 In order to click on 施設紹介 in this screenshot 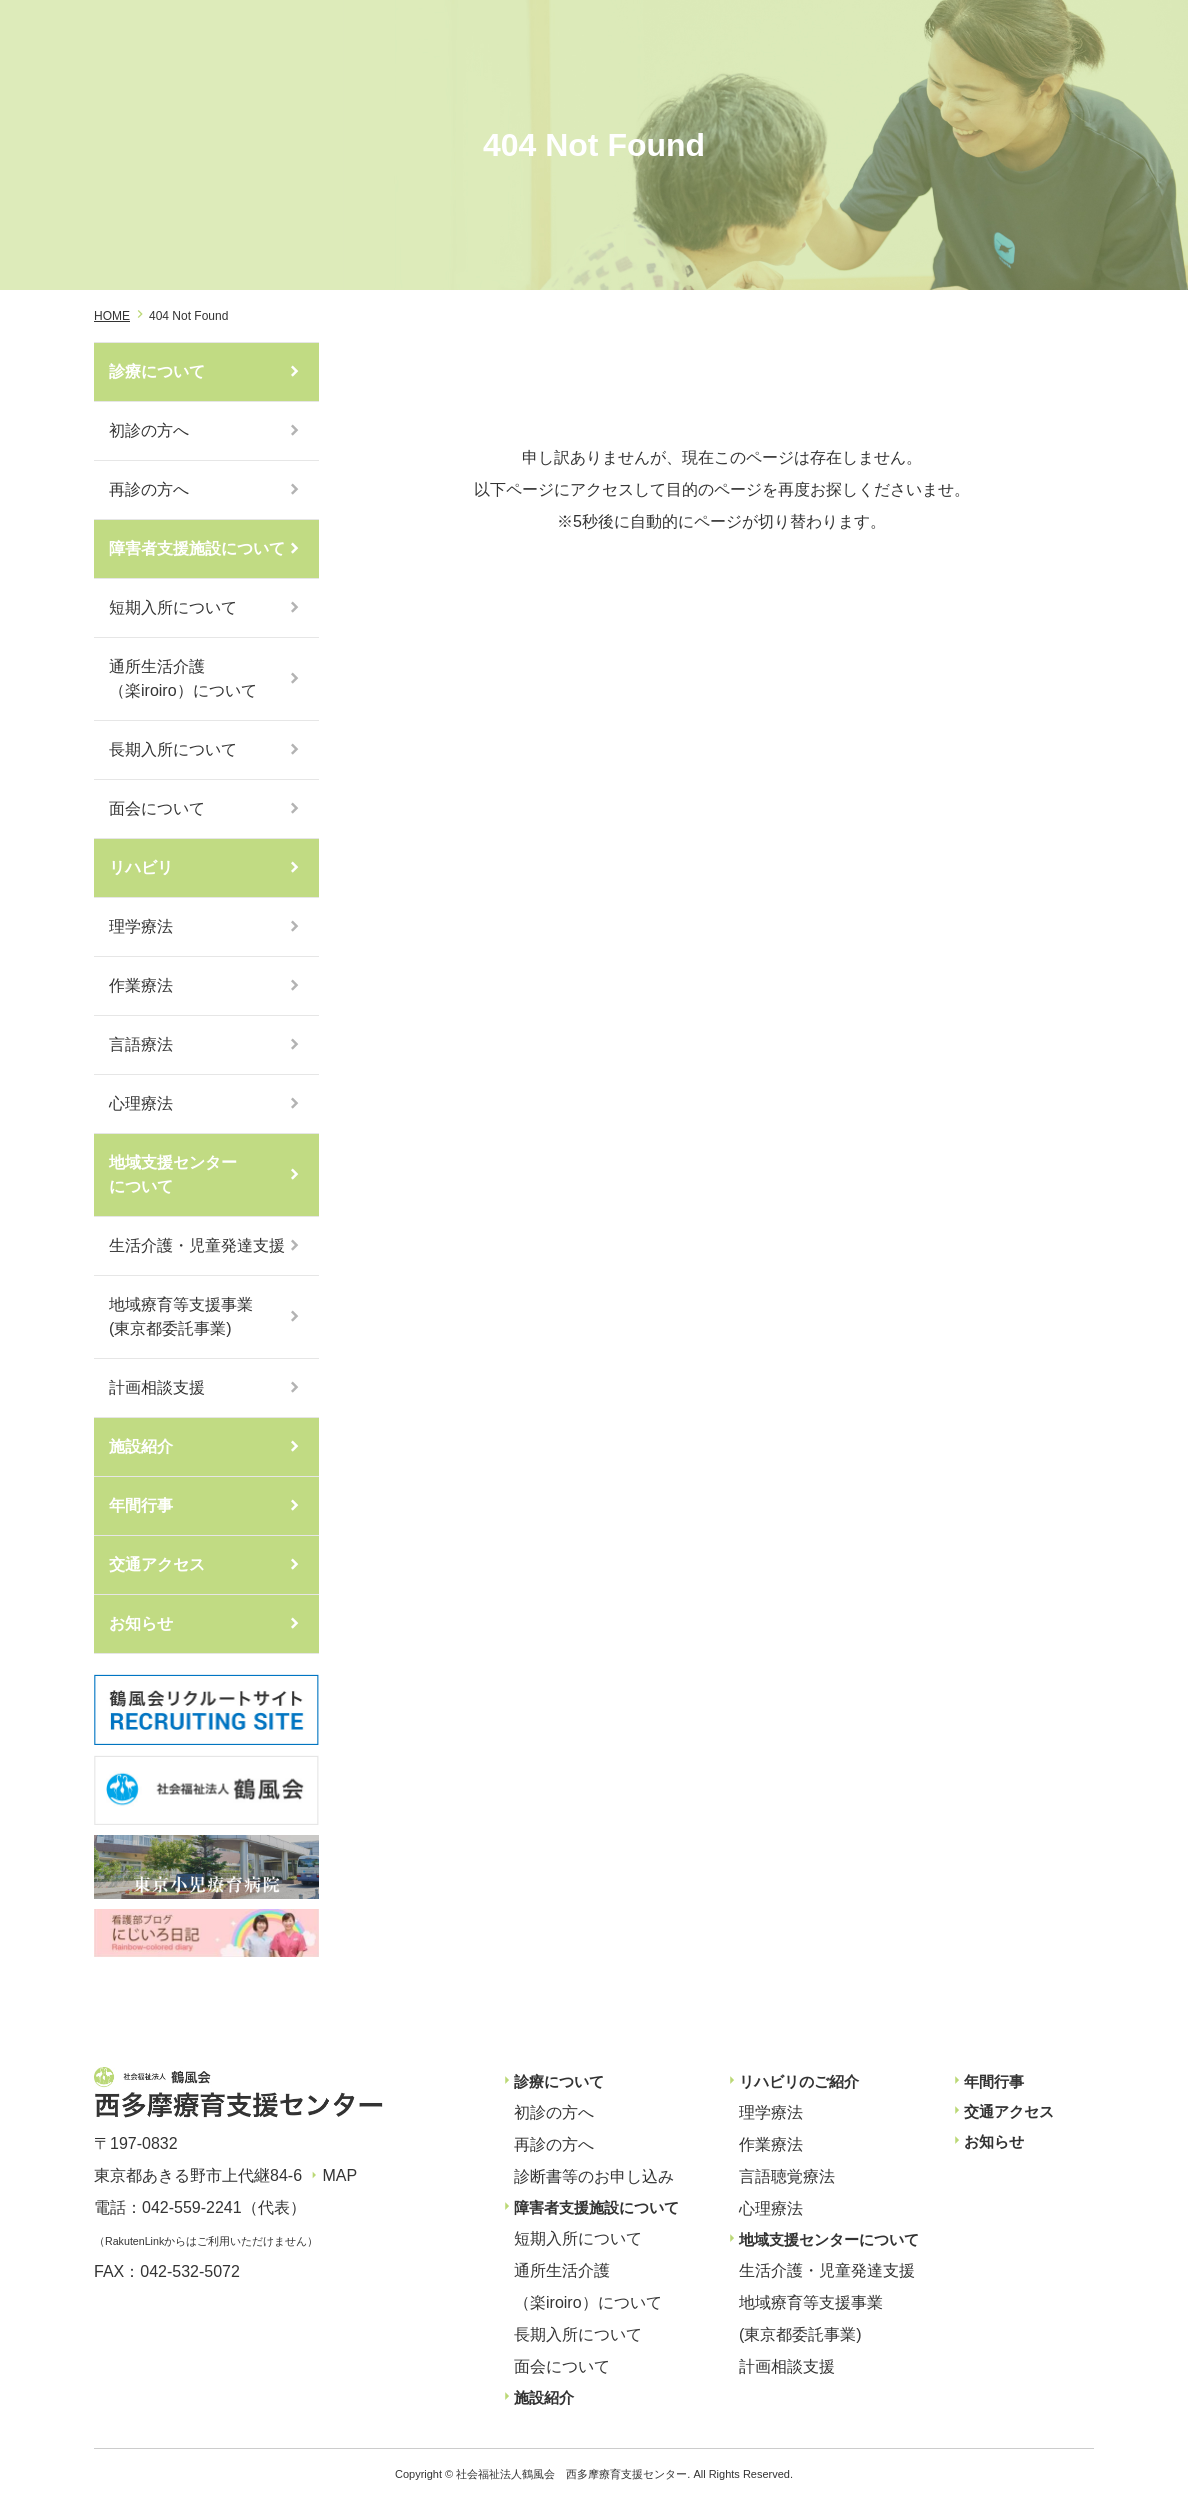, I will do `click(141, 1446)`.